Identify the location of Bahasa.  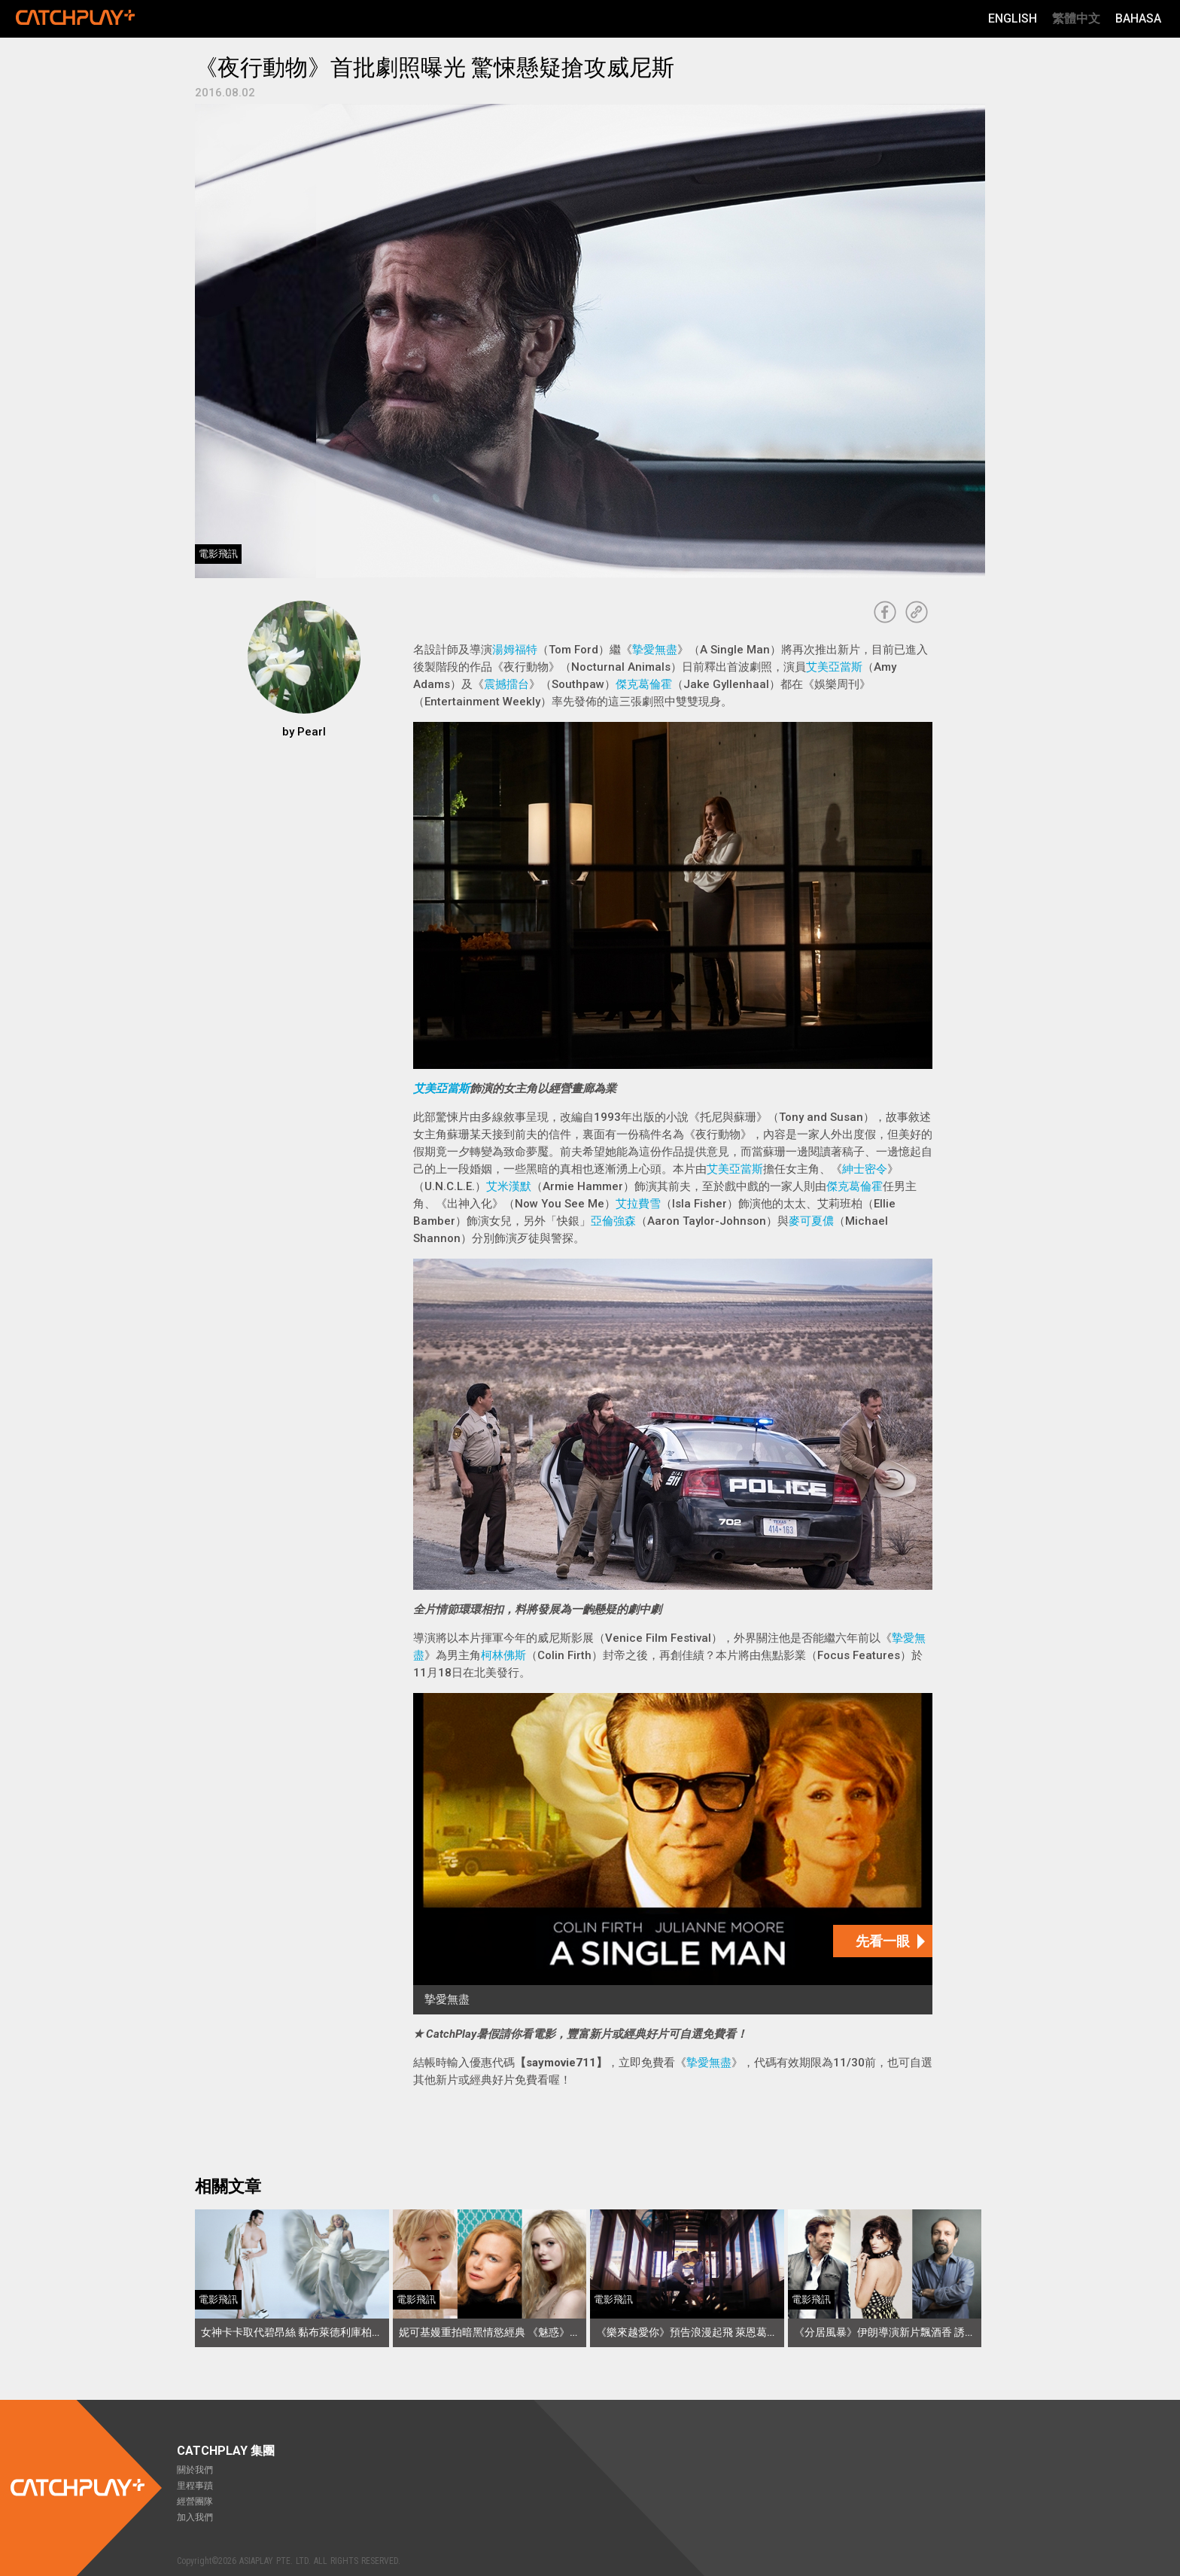
(1138, 18).